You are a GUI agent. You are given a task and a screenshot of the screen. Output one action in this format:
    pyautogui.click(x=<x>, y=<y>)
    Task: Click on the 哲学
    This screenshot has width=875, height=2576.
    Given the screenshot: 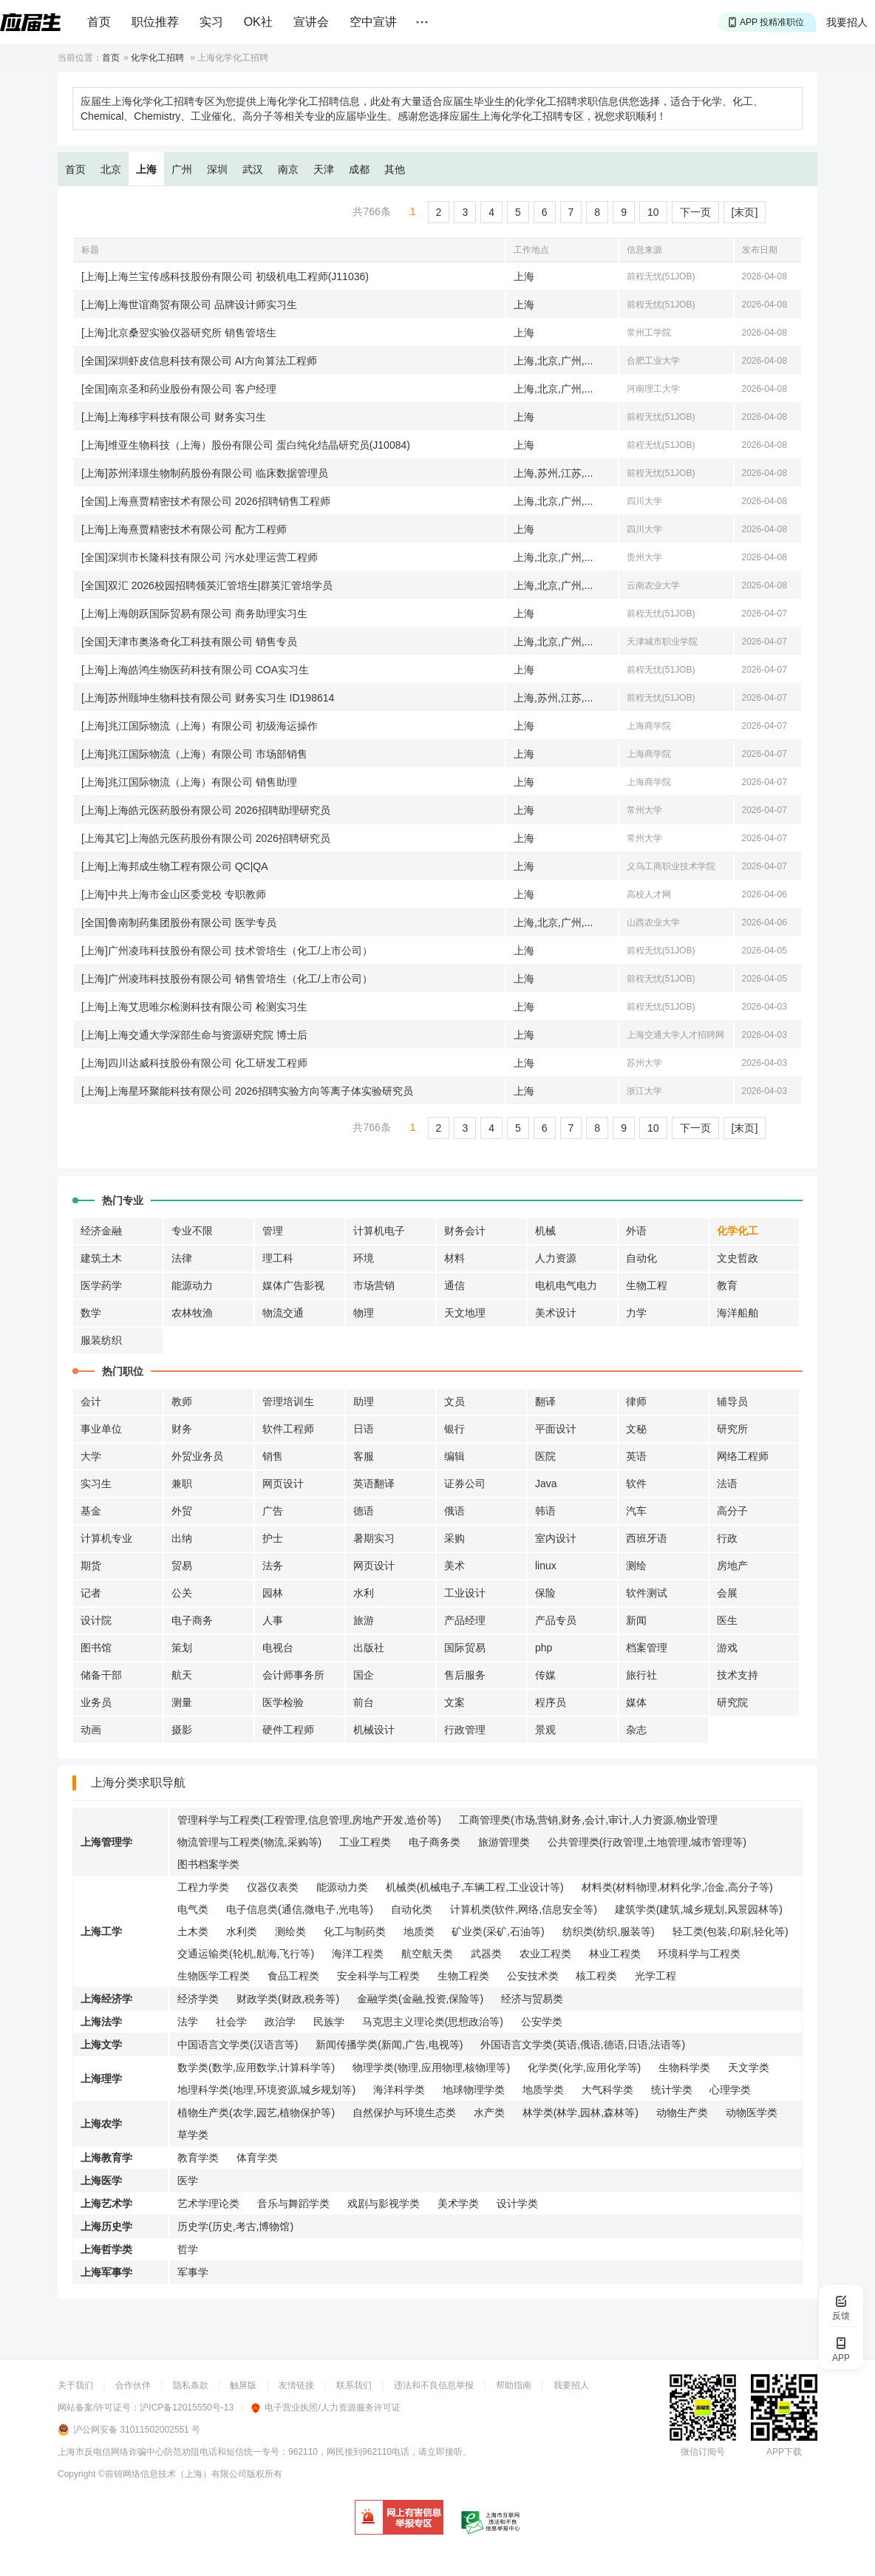 What is the action you would take?
    pyautogui.click(x=187, y=2249)
    